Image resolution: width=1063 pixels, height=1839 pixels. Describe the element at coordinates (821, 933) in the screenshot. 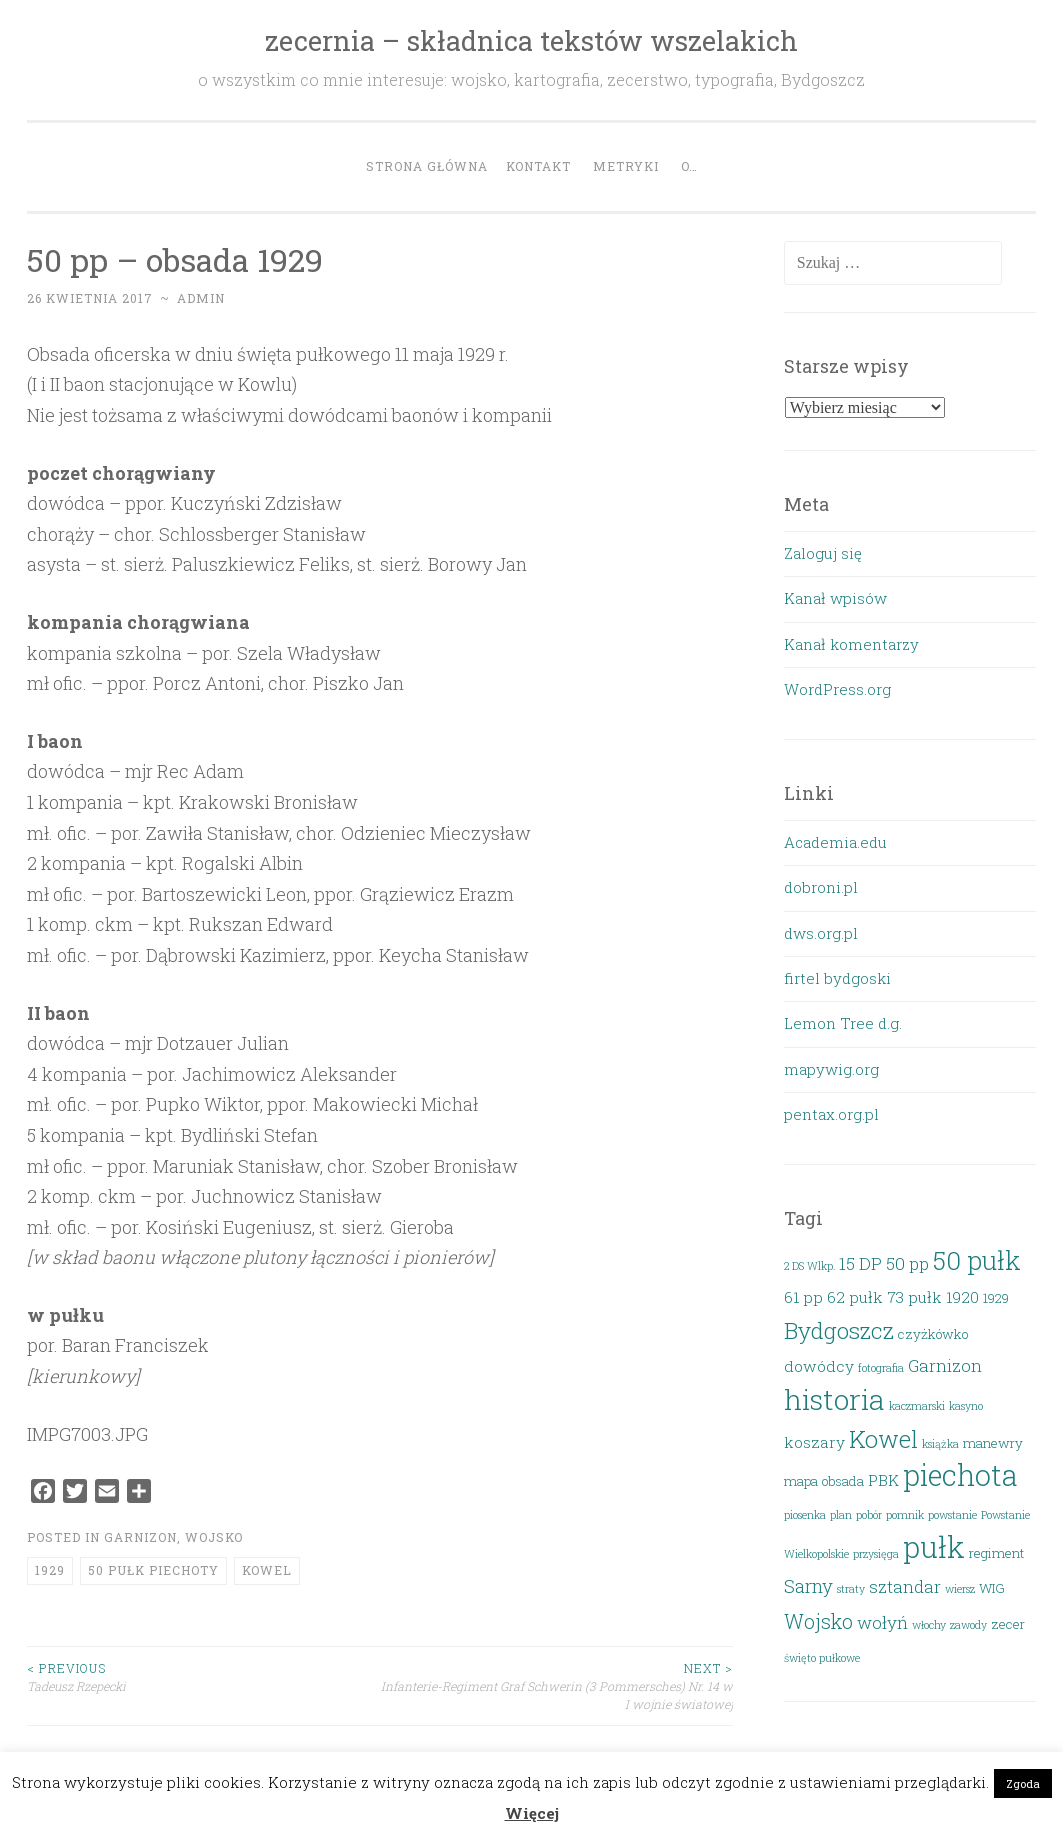

I see `dws.org.pl` at that location.